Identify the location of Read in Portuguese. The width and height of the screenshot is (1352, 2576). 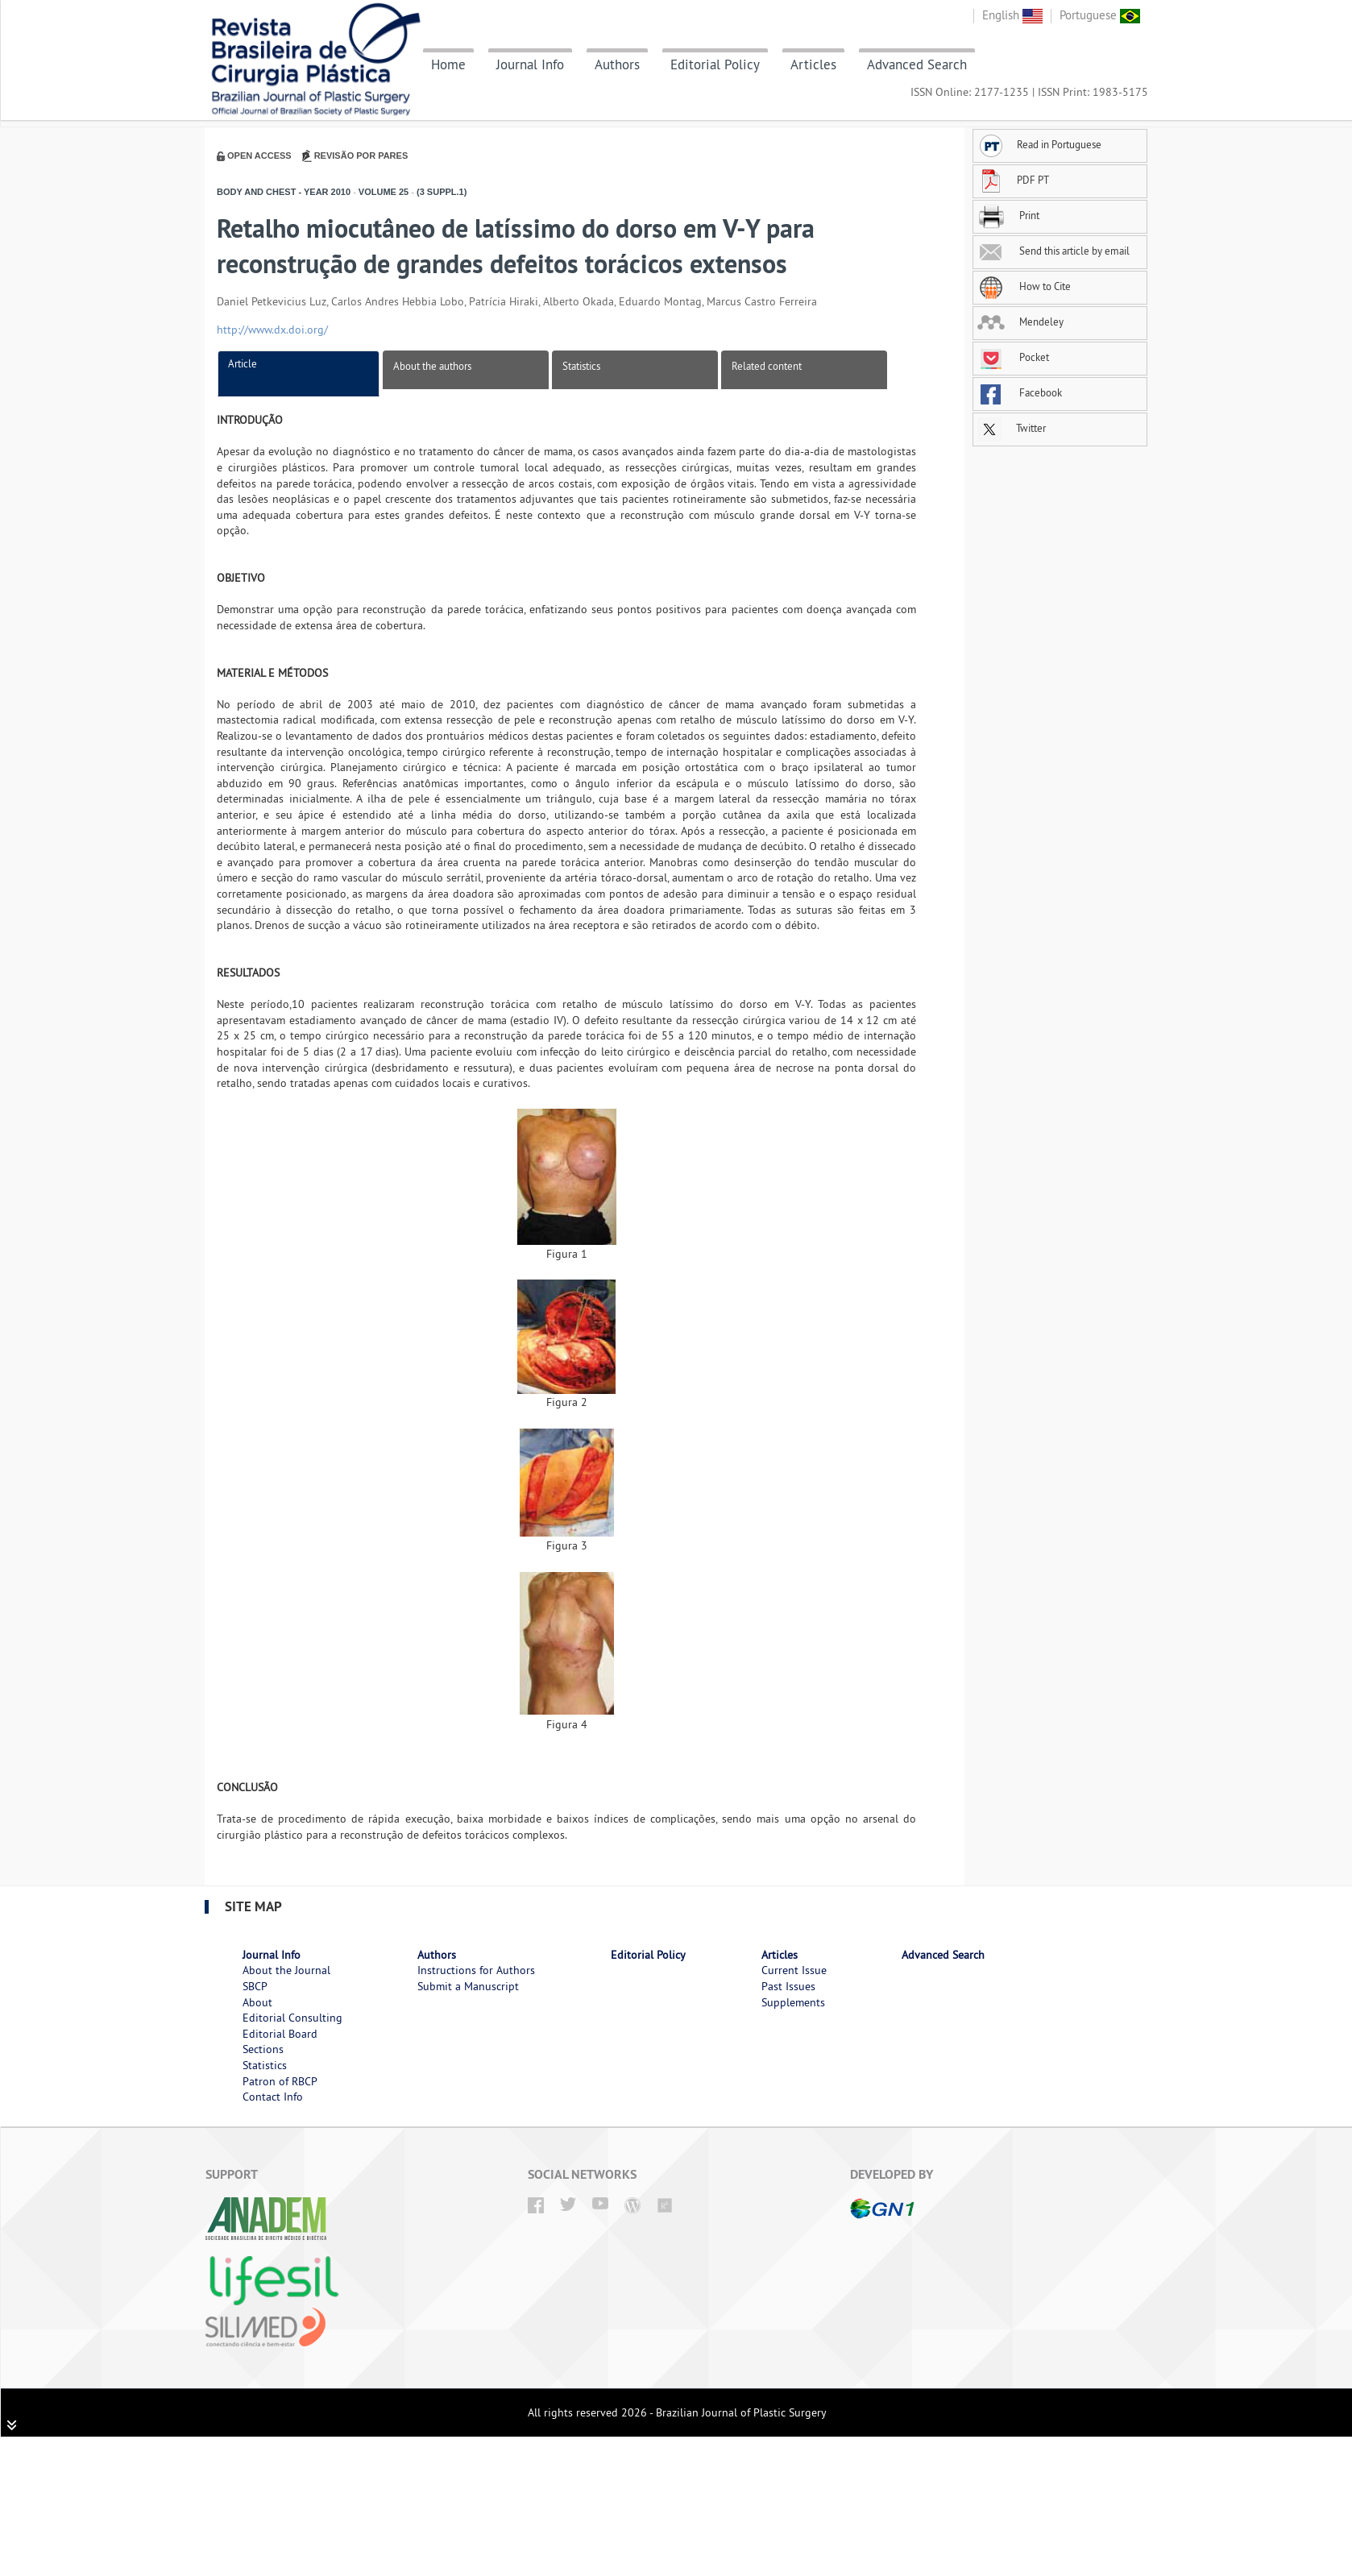
(1039, 144).